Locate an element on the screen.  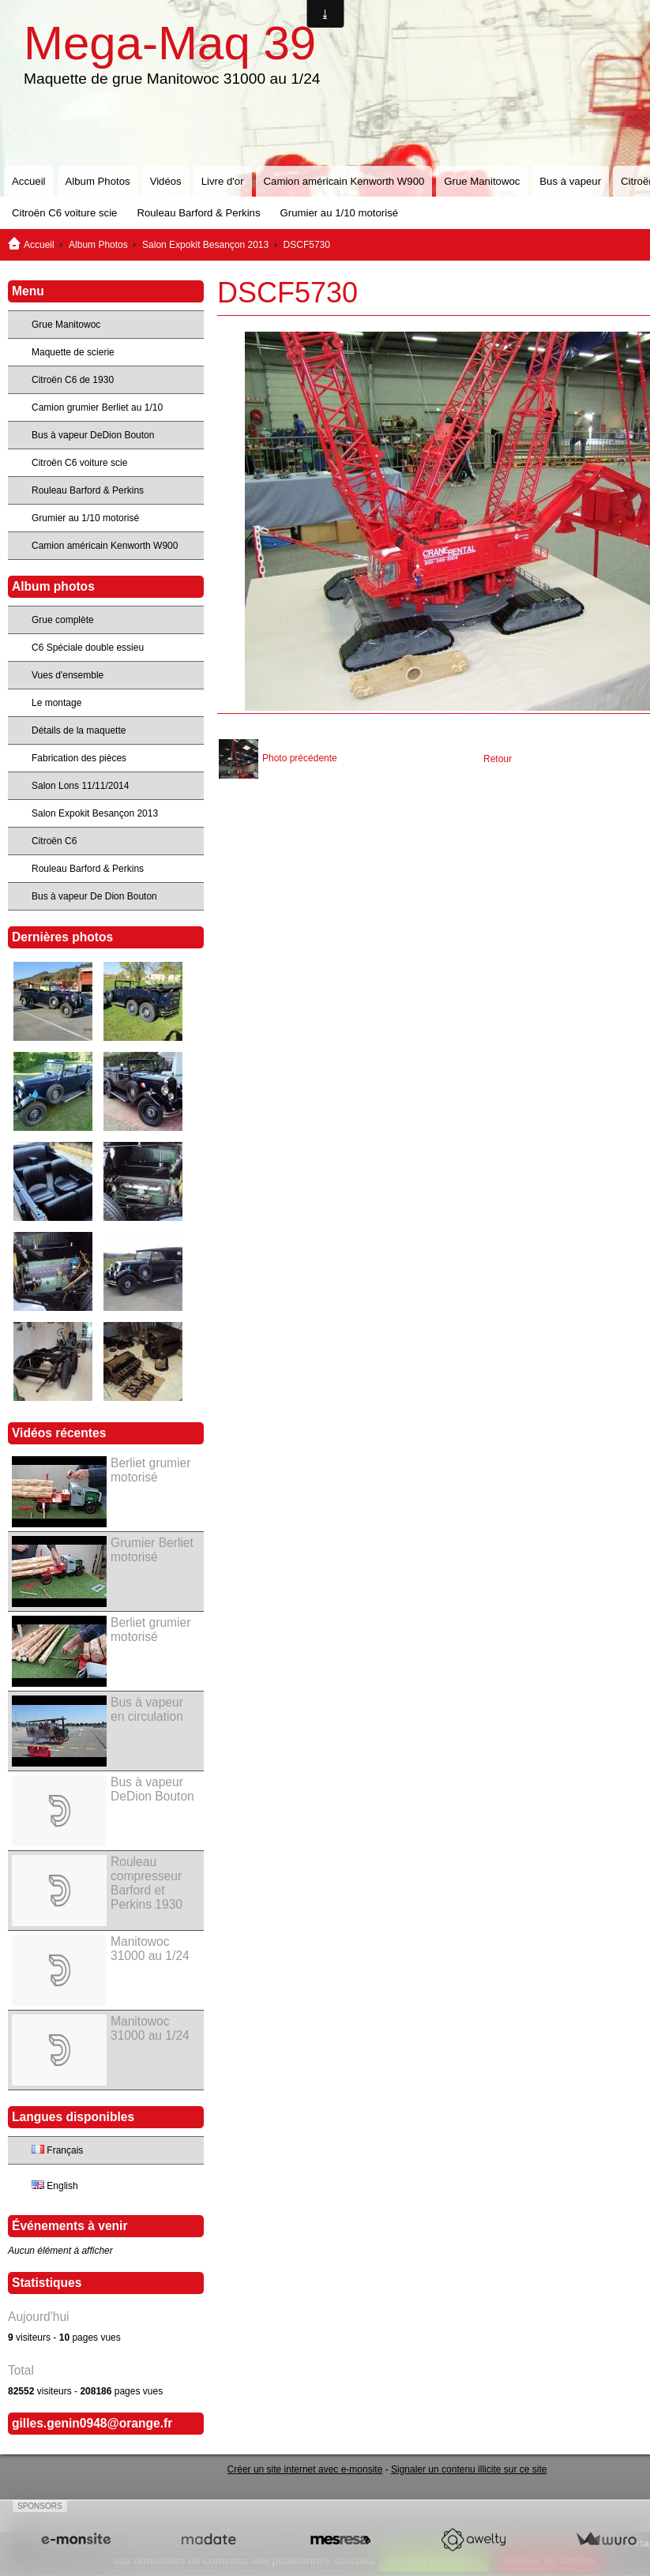
Signaler un contenu illicite sur ce site is located at coordinates (469, 2469).